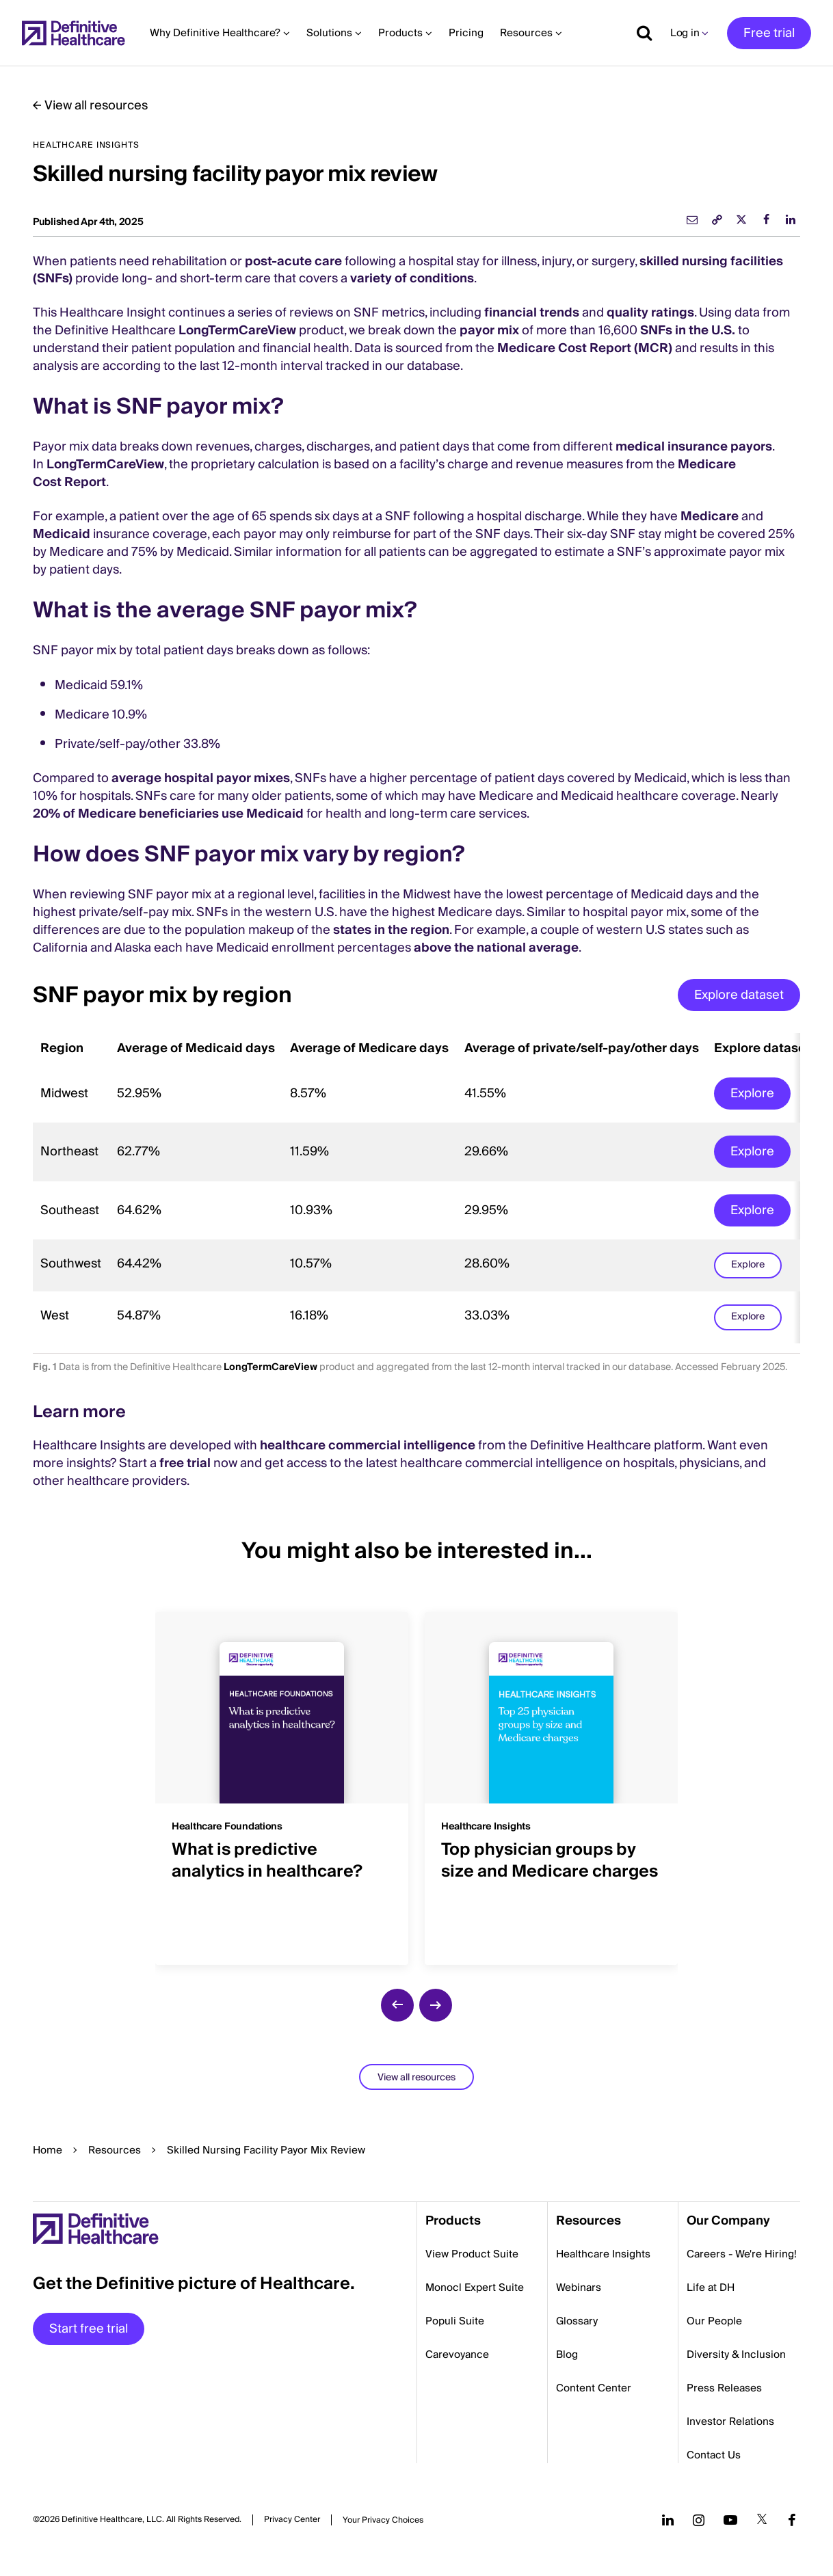 The width and height of the screenshot is (833, 2576). Describe the element at coordinates (698, 2520) in the screenshot. I see `[Follow us on Instagram]` at that location.